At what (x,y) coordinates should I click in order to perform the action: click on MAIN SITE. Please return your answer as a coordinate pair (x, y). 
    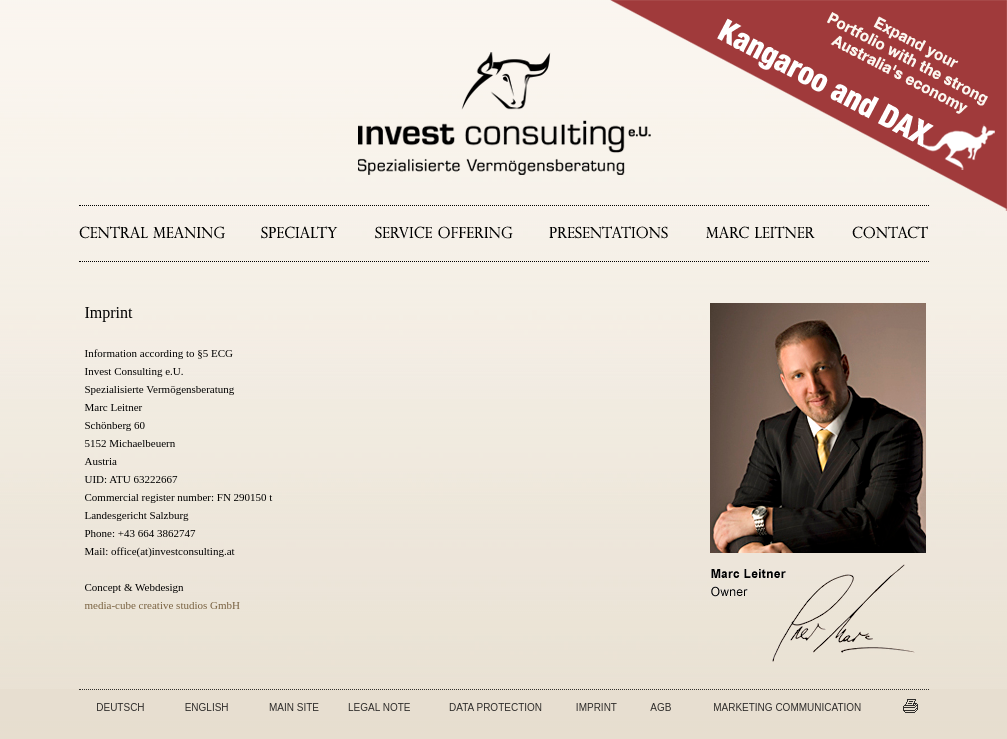
    Looking at the image, I should click on (294, 707).